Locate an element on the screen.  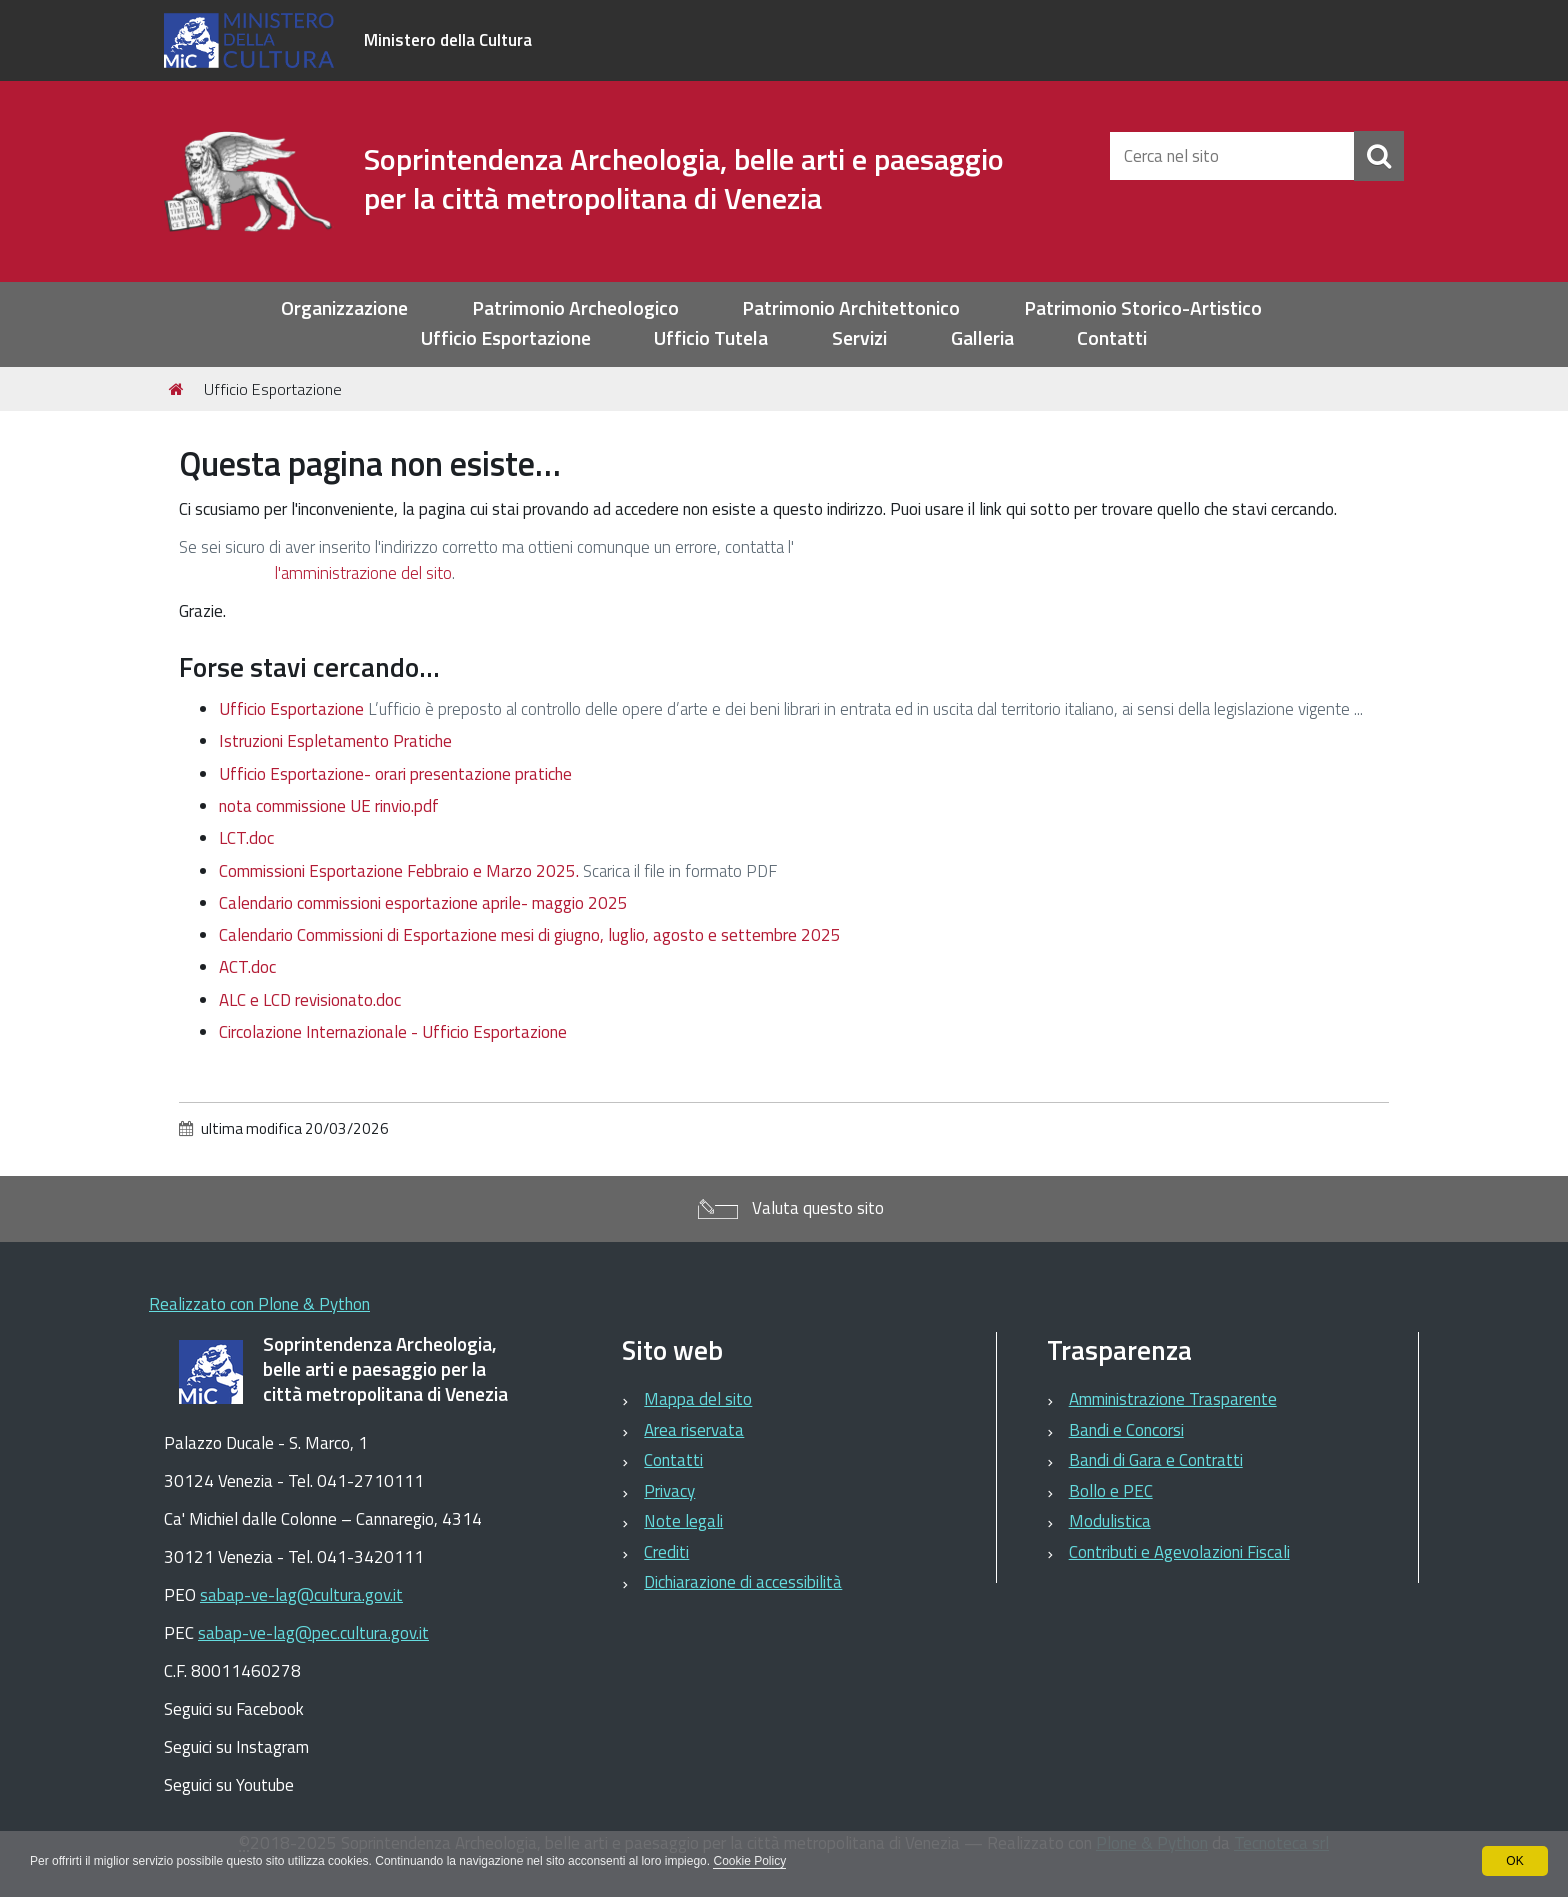
Dichiarazione di accessibilità is located at coordinates (743, 1582).